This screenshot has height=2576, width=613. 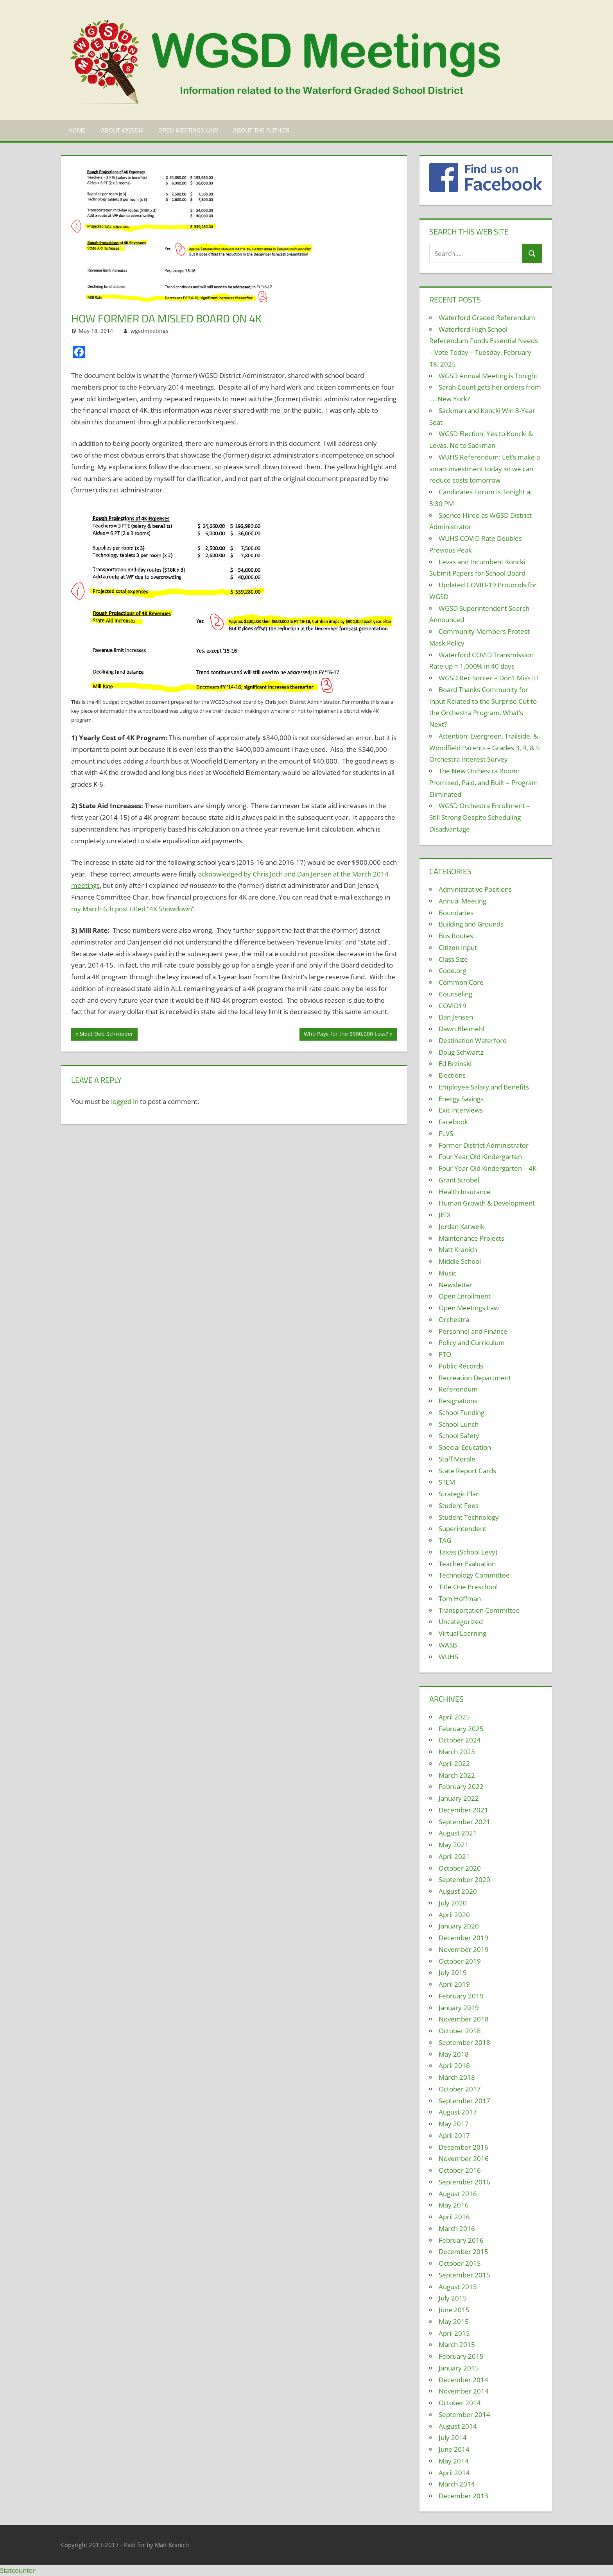 I want to click on May 2014, so click(x=454, y=2460).